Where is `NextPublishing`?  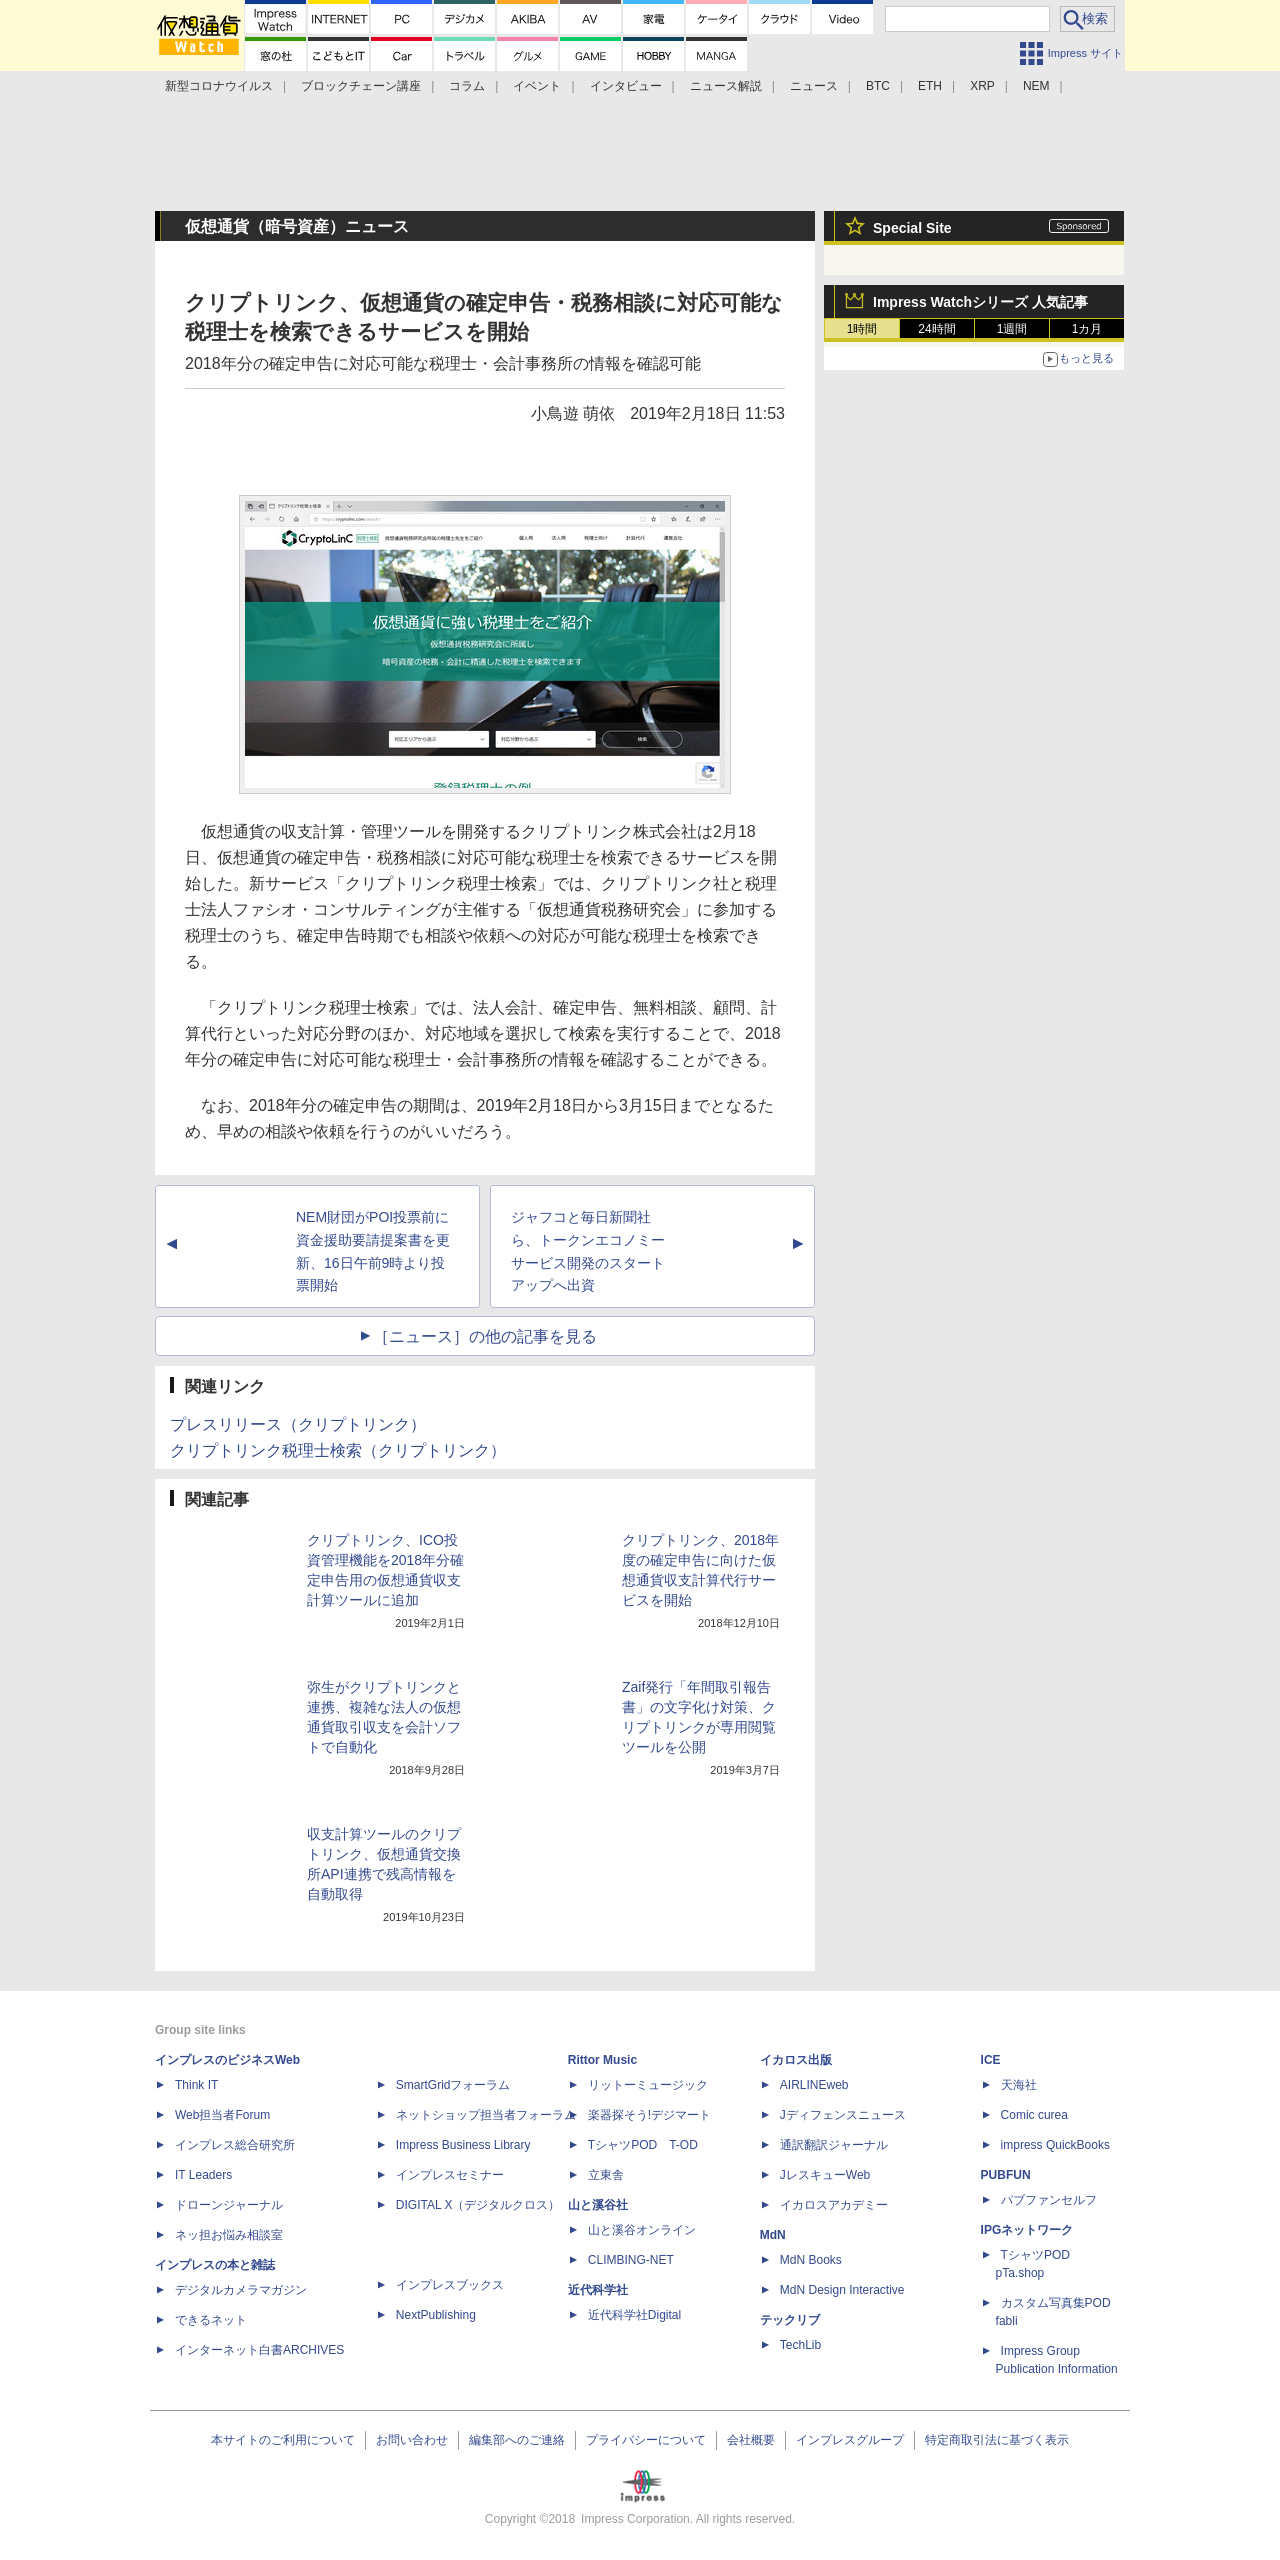 NextPublishing is located at coordinates (436, 2315).